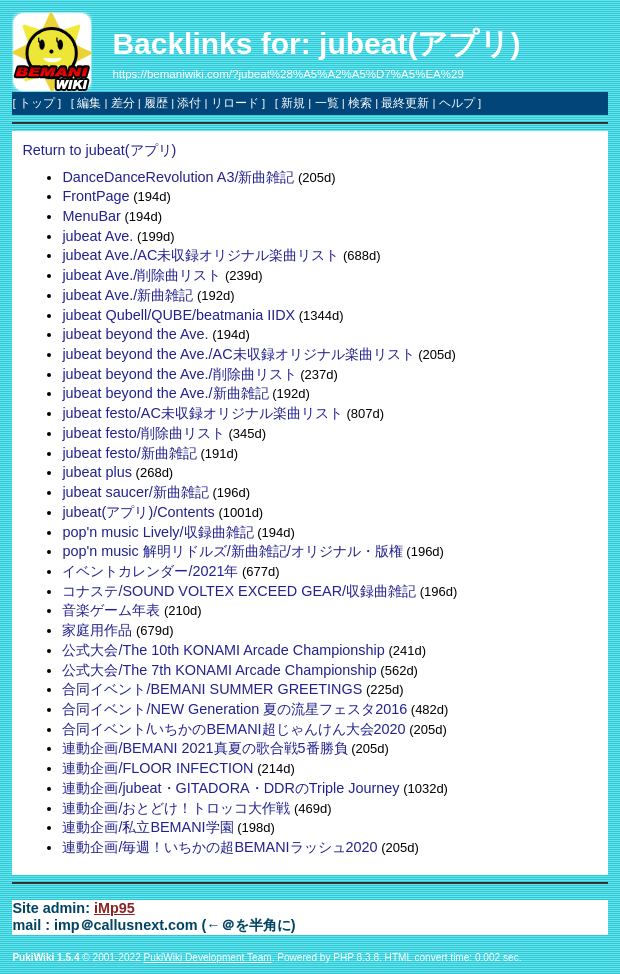 The width and height of the screenshot is (620, 974). What do you see at coordinates (143, 433) in the screenshot?
I see `jubeat festo/削除曲リスト` at bounding box center [143, 433].